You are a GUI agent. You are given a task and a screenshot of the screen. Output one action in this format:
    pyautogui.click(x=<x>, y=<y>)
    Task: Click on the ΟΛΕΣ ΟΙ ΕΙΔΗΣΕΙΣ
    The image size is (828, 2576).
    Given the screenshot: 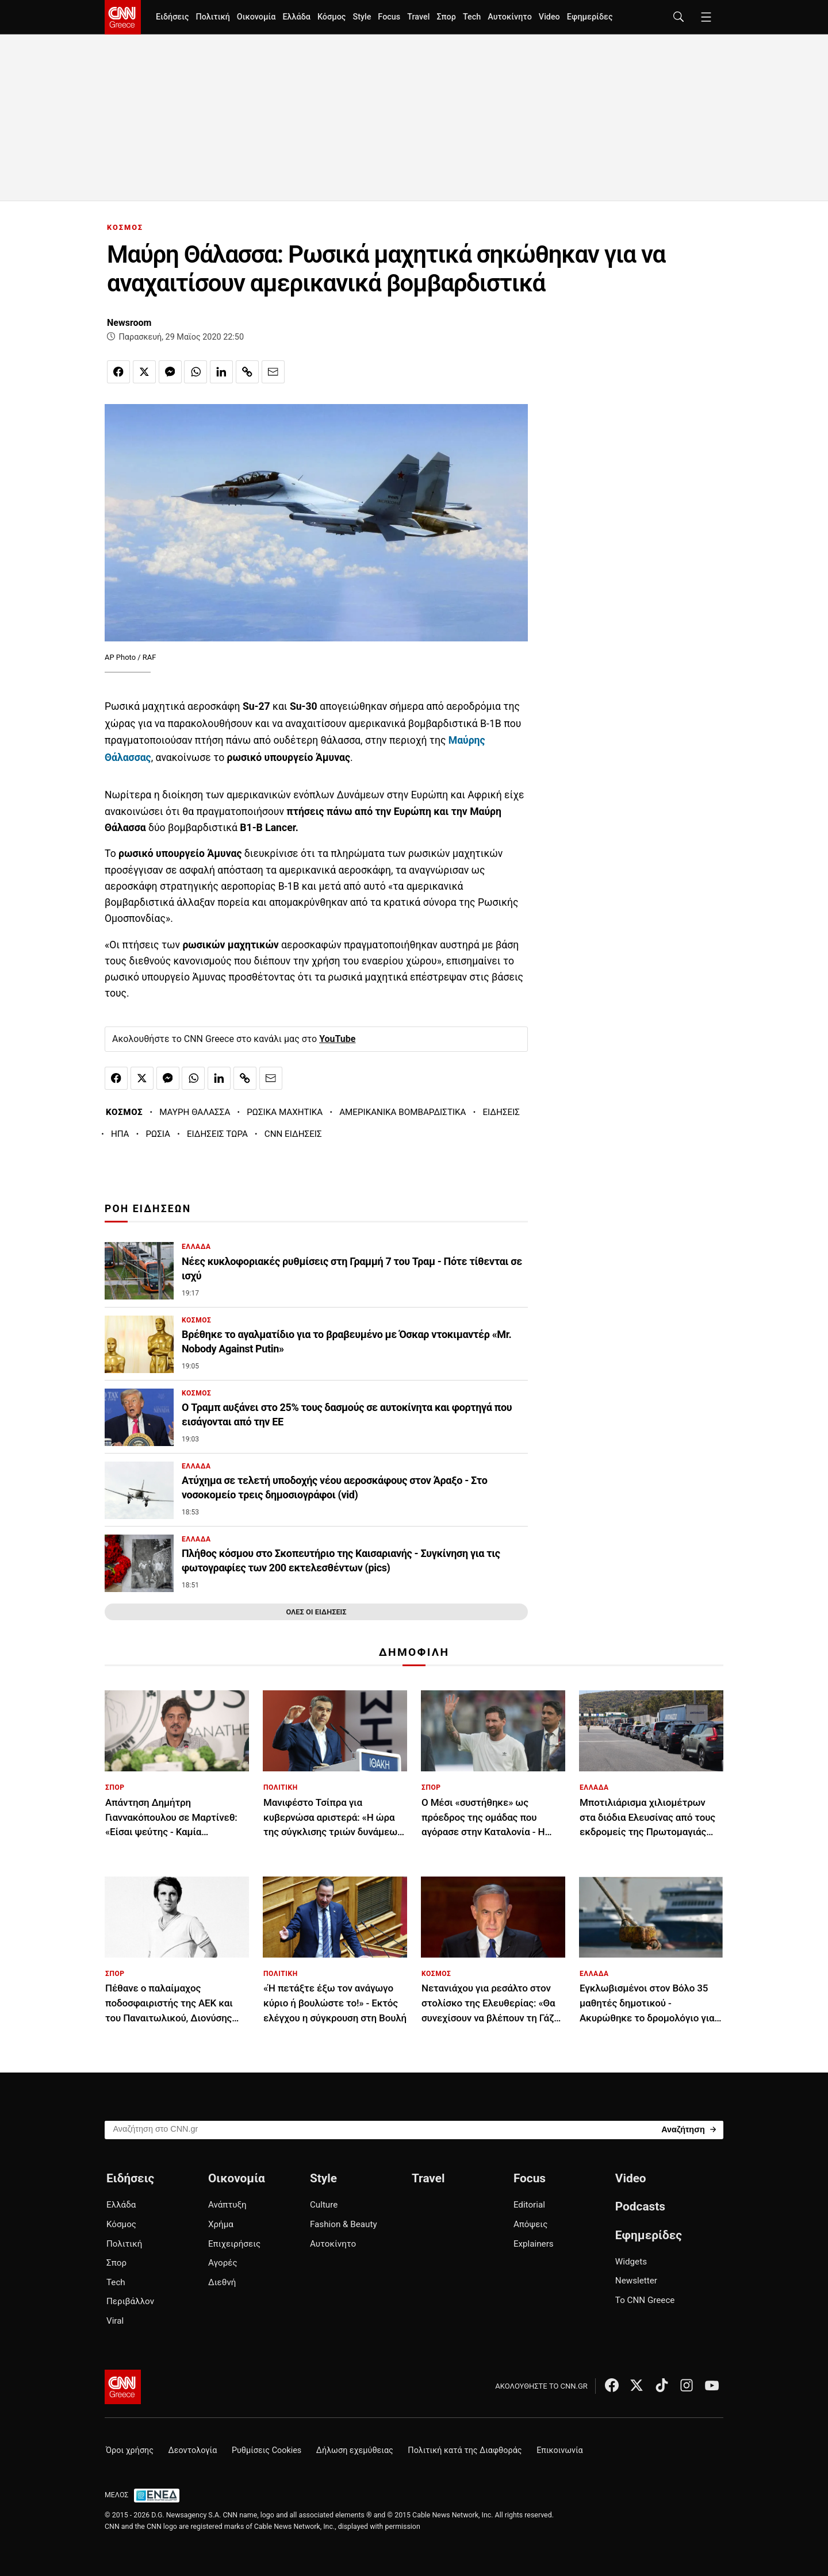 What is the action you would take?
    pyautogui.click(x=316, y=1612)
    